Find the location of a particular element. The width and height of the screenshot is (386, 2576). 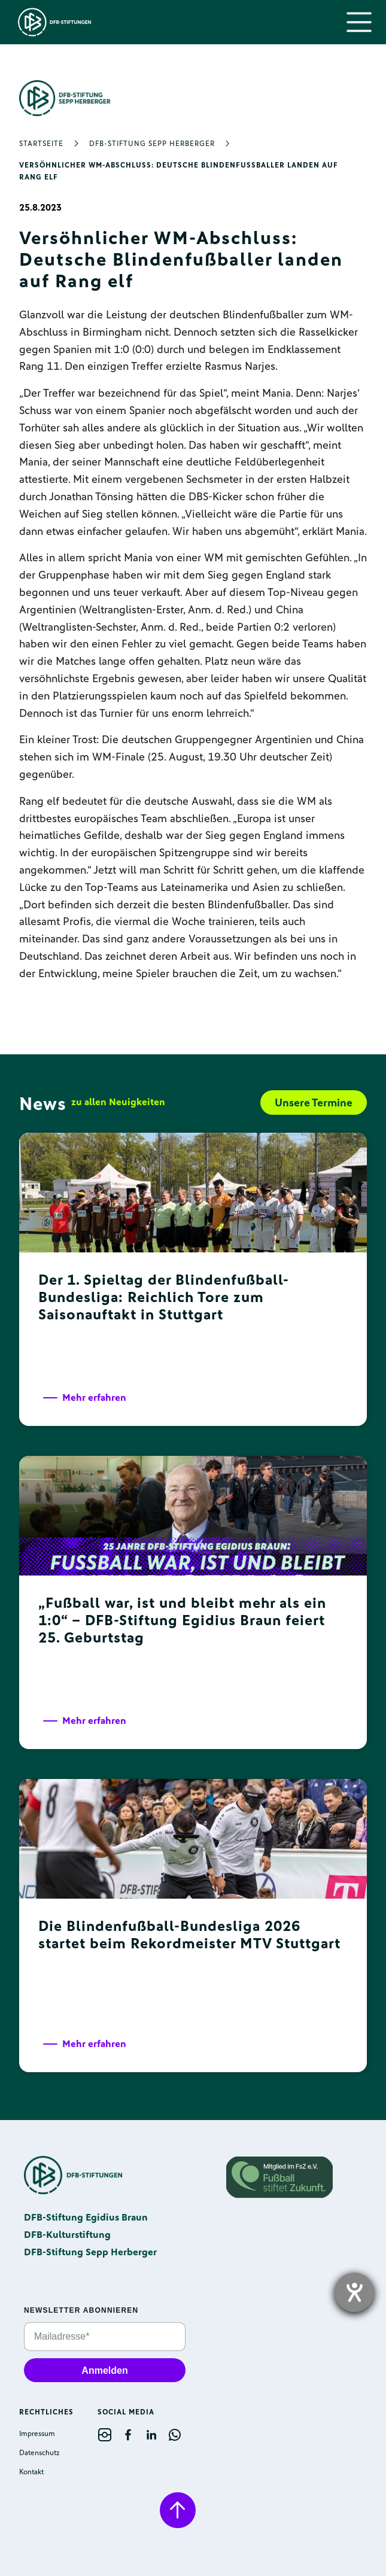

[opens the help tool] is located at coordinates (354, 2292).